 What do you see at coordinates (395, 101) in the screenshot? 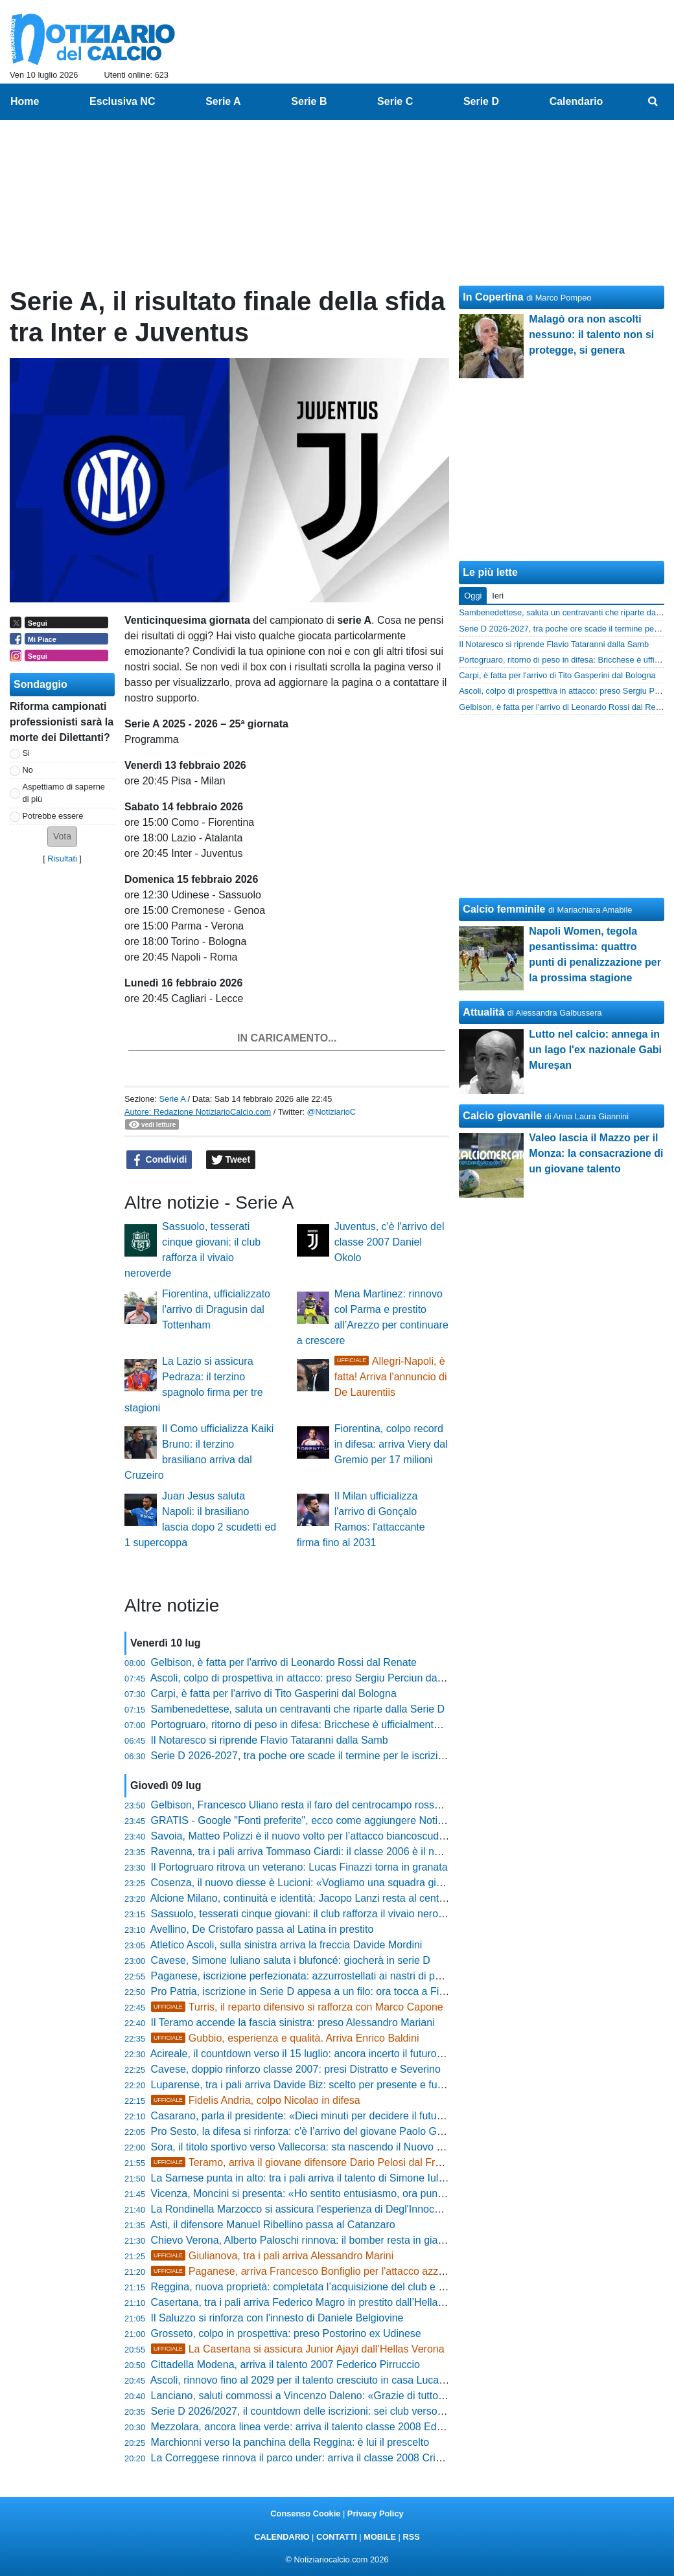
I see `Serie C [menuitem]` at bounding box center [395, 101].